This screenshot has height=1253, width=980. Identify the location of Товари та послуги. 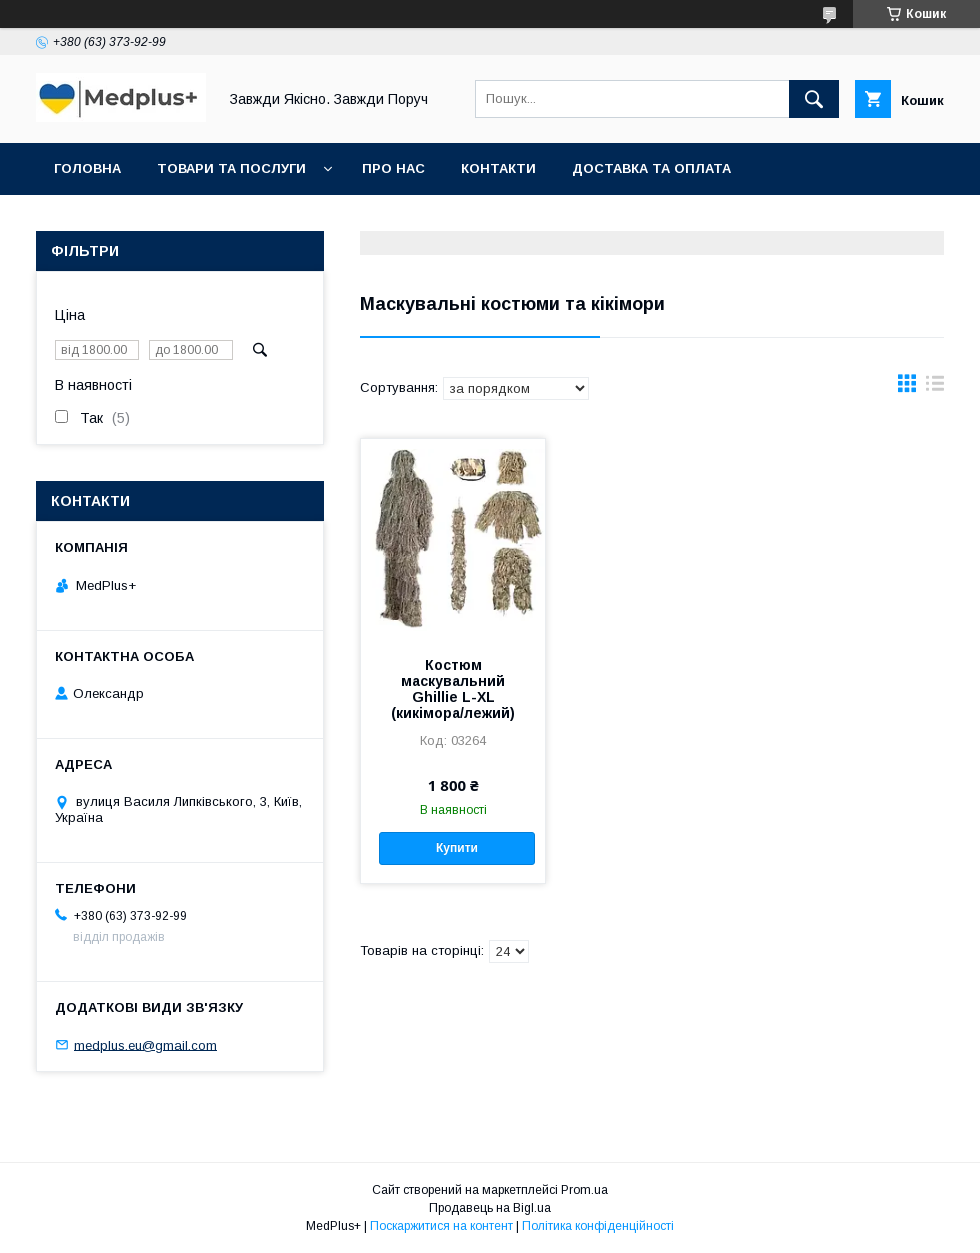
(231, 168).